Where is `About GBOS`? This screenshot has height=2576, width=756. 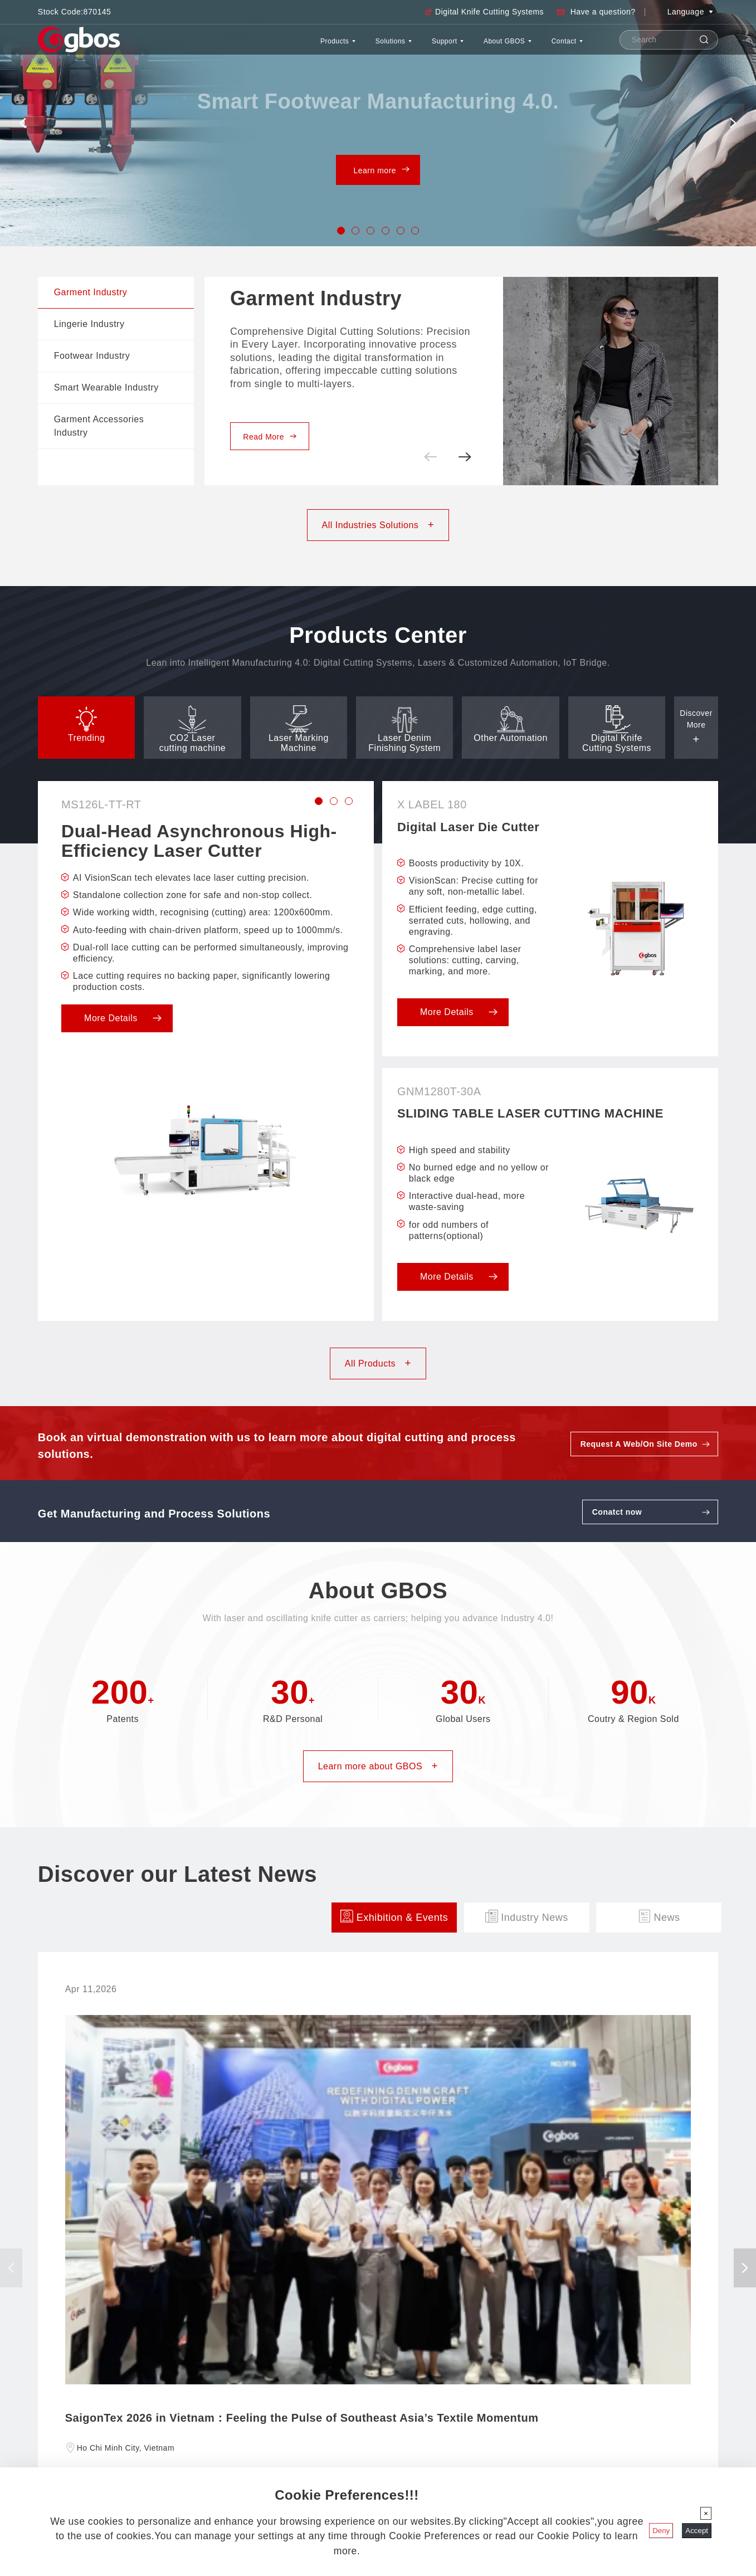
About GBOS is located at coordinates (479, 46).